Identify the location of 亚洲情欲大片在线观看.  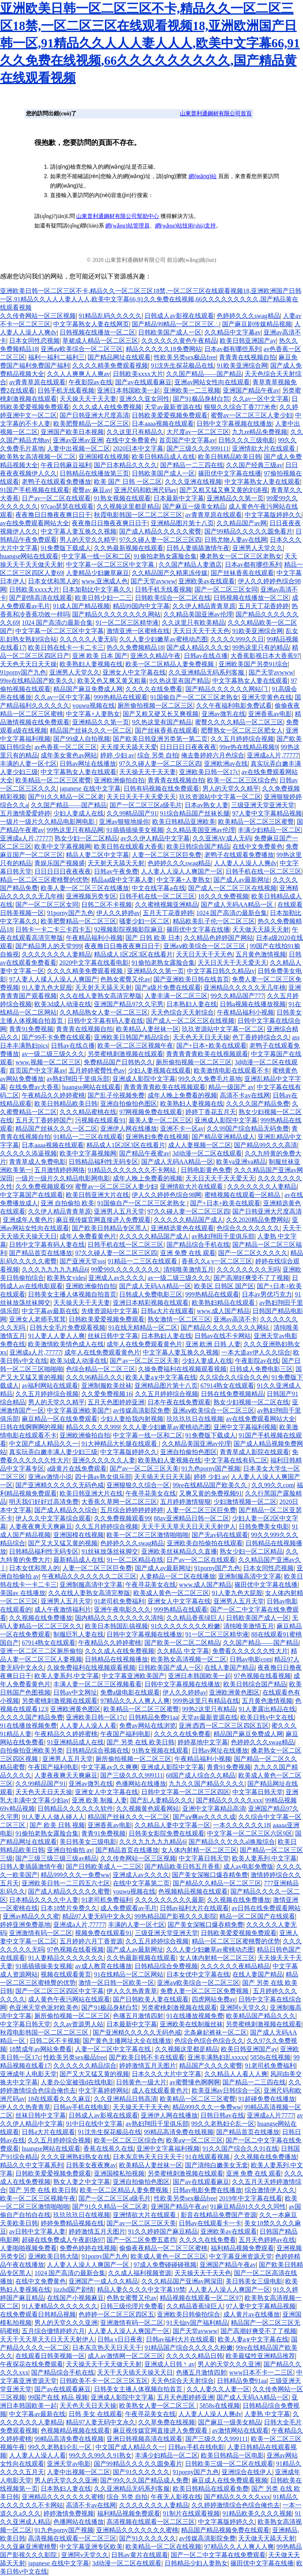
(264, 448).